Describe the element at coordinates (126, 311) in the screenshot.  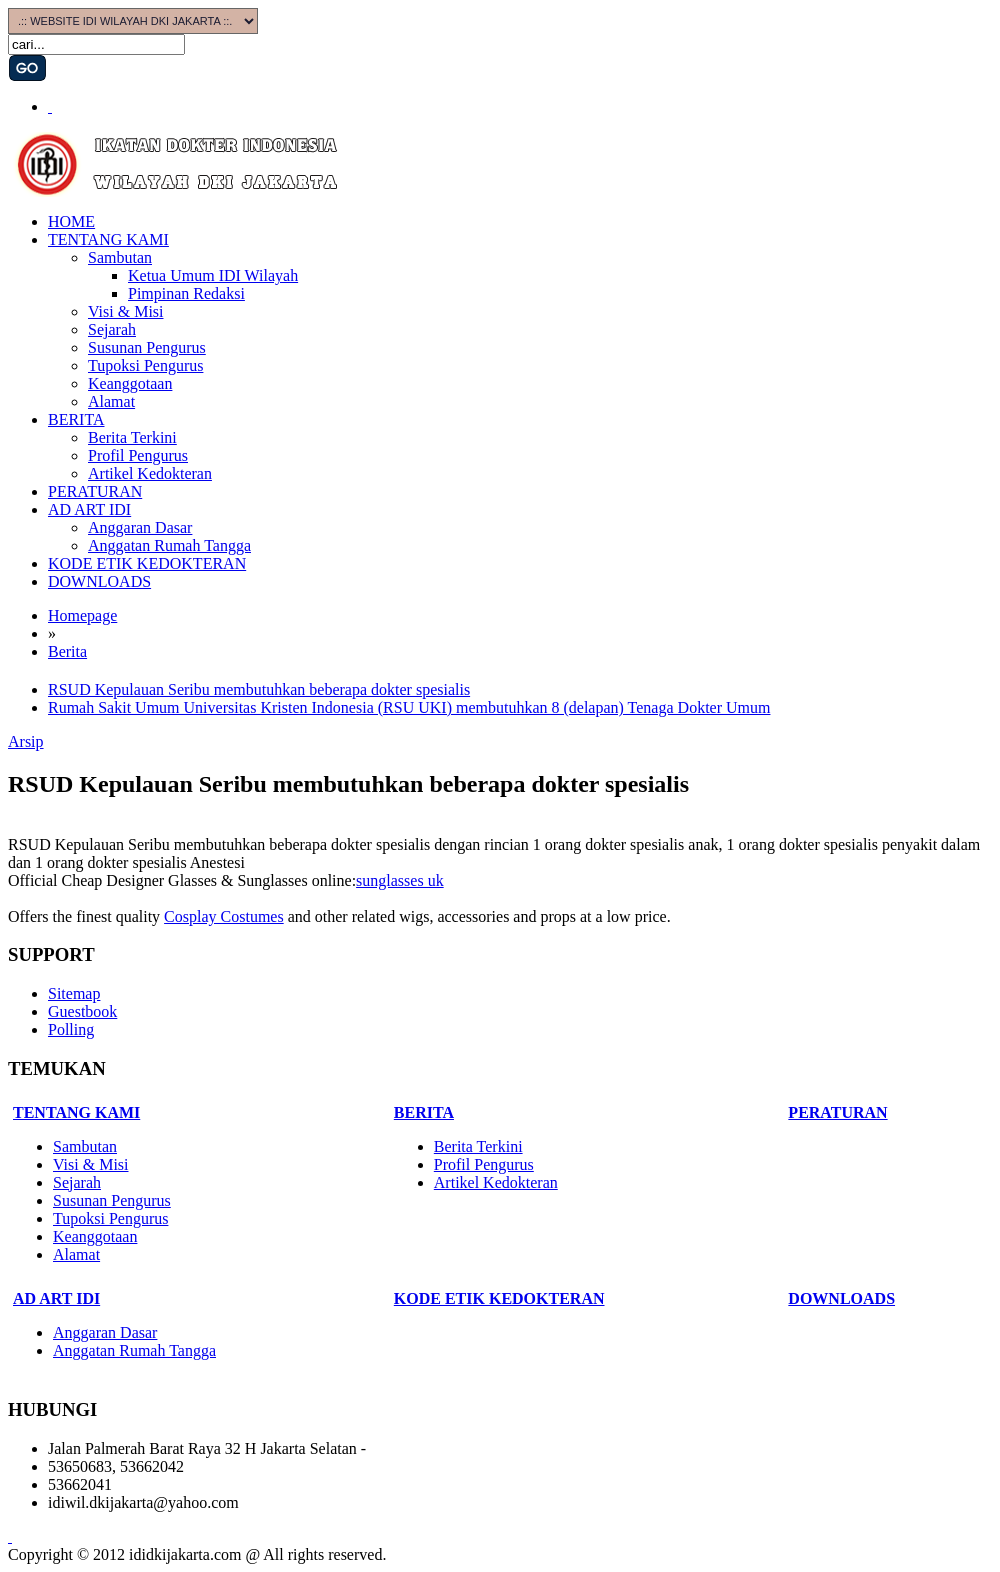
I see `Visi & Misi` at that location.